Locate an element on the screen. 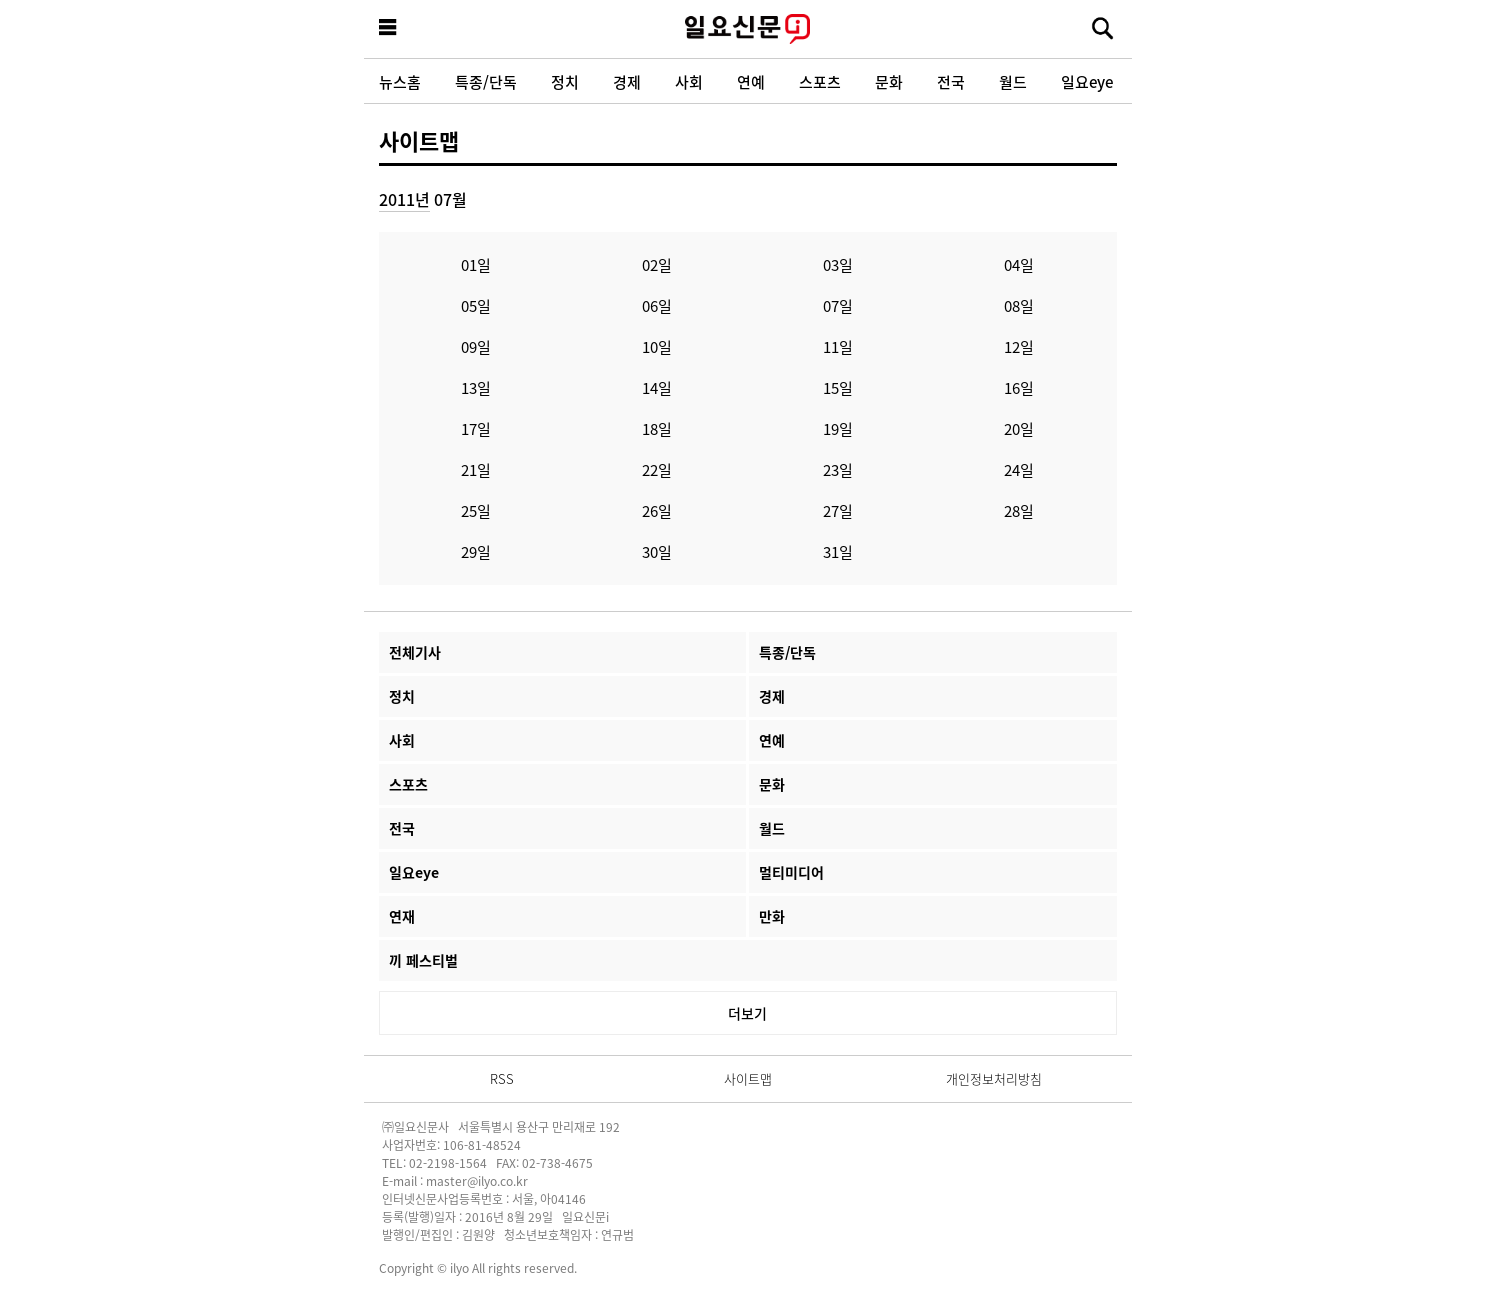 The height and width of the screenshot is (1297, 1495). 개인정보처리방침 is located at coordinates (994, 1078).